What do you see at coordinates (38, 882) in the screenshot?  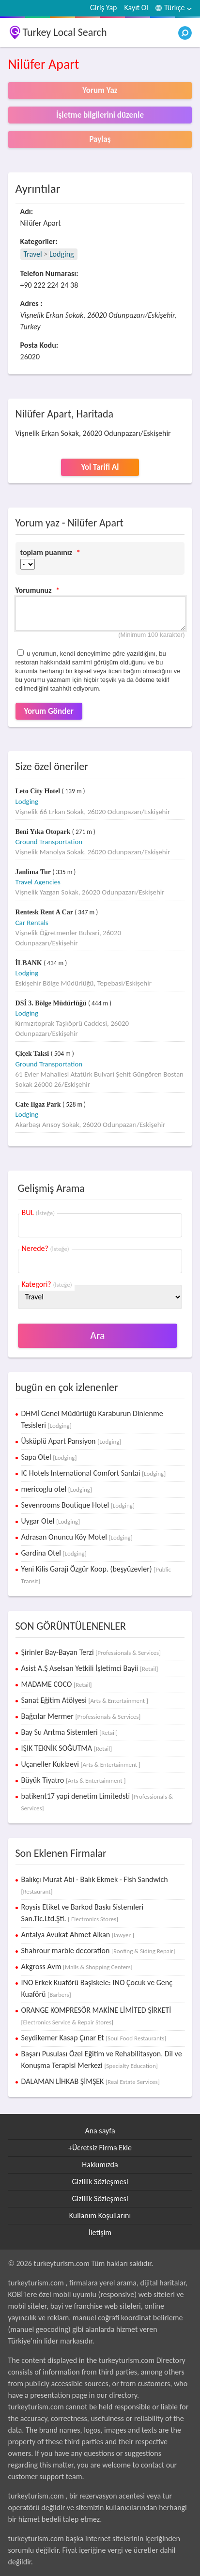 I see `Travel Agencies` at bounding box center [38, 882].